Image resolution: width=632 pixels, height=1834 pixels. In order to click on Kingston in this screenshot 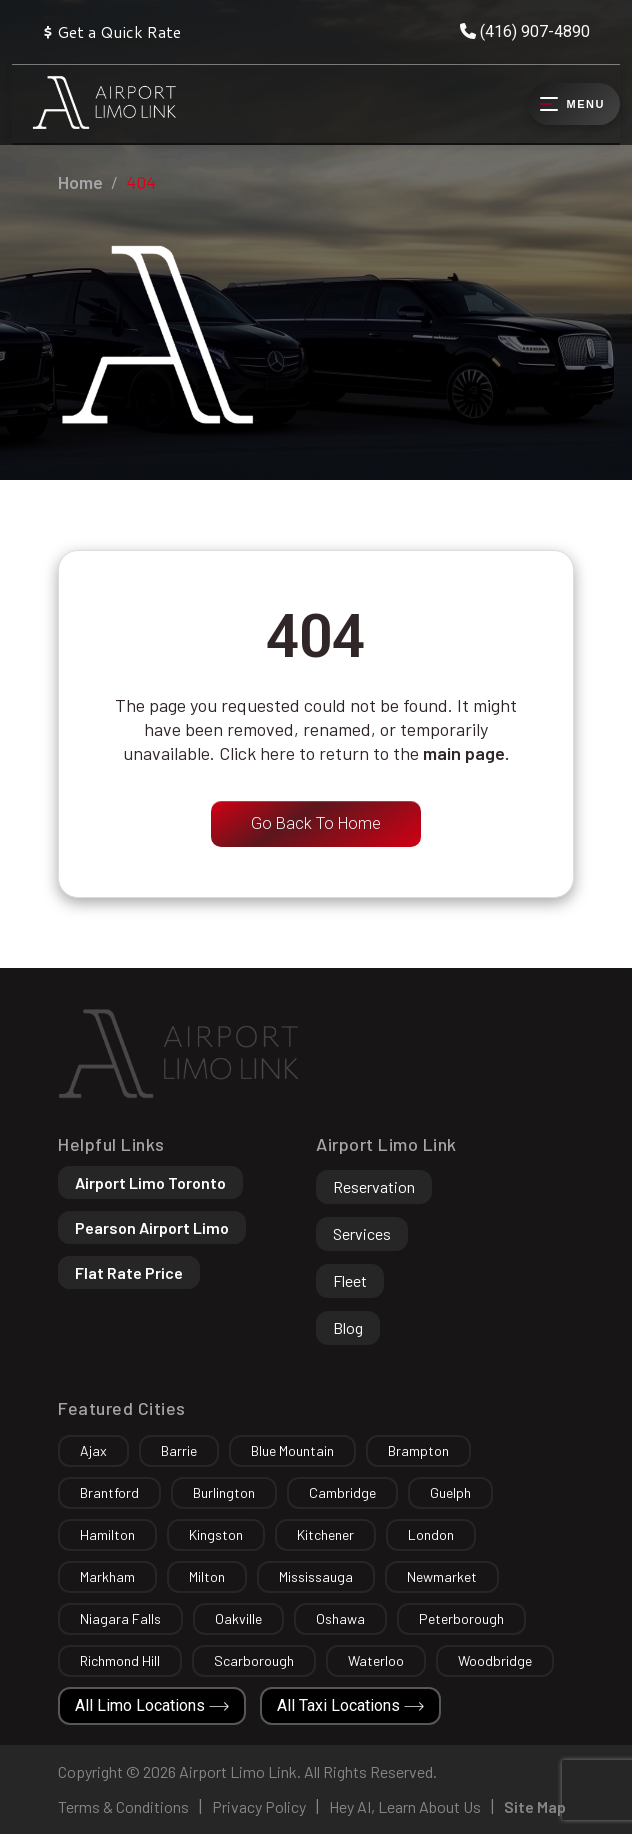, I will do `click(216, 1534)`.